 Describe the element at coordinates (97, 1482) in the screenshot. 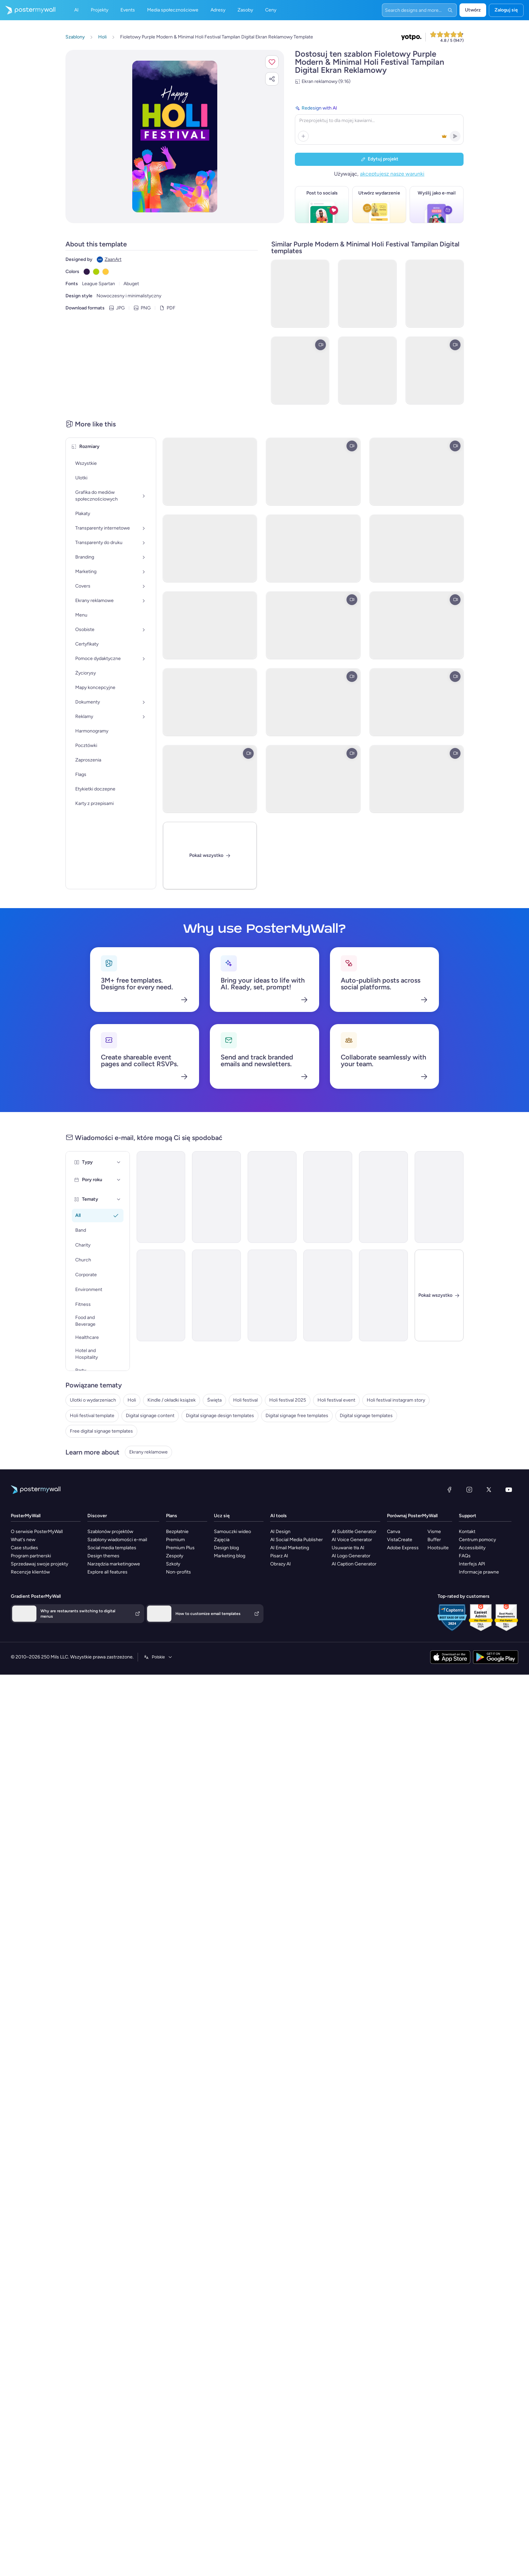

I see `Free digital signage templates` at that location.